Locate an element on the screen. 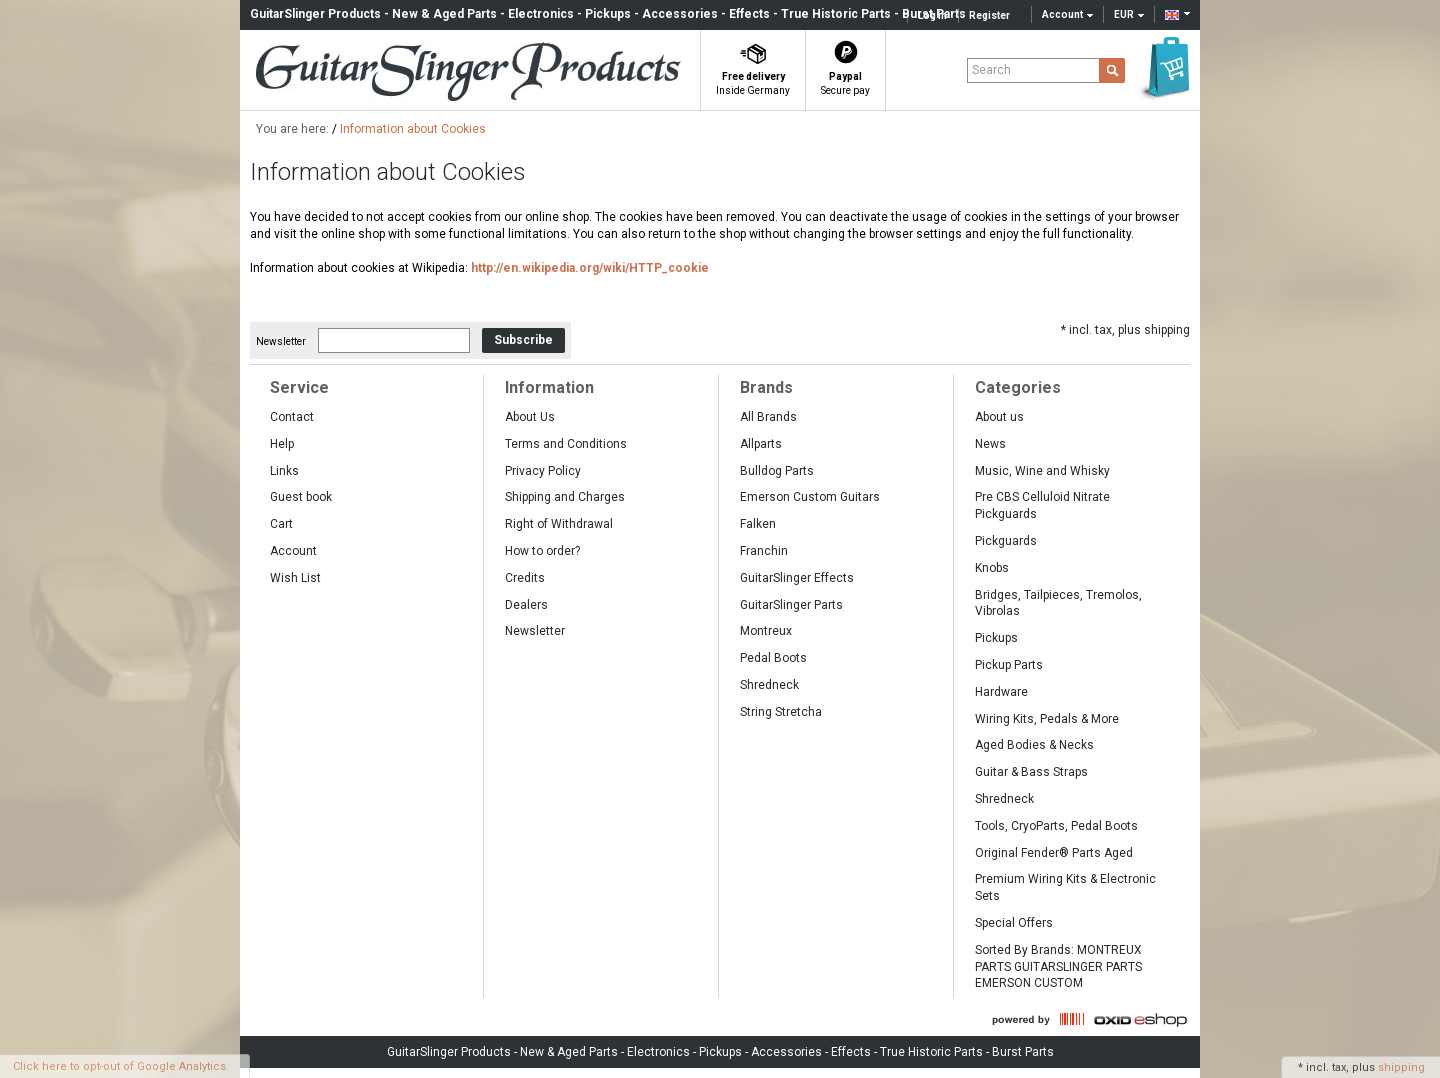  Franchin is located at coordinates (764, 551).